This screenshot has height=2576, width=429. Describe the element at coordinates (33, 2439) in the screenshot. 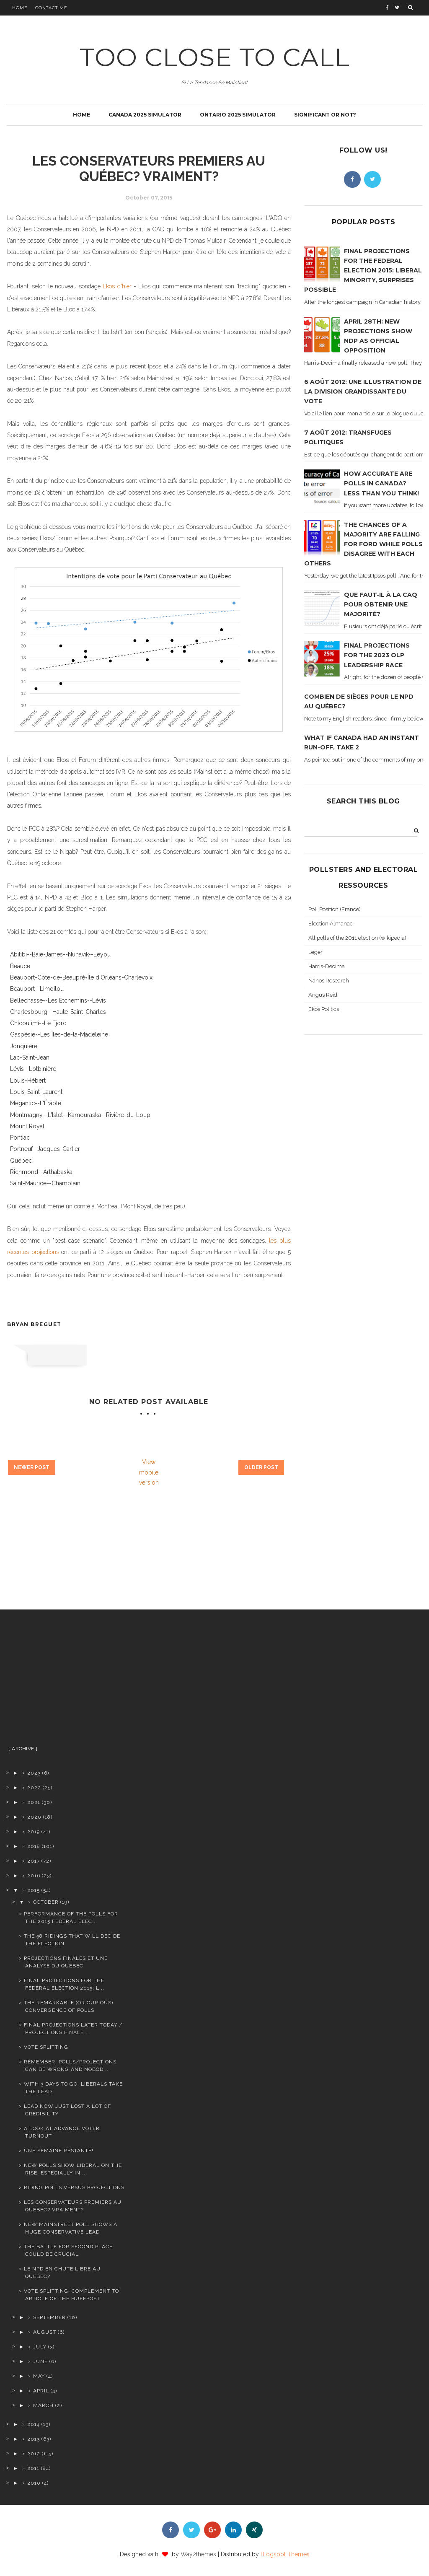

I see `2013` at that location.